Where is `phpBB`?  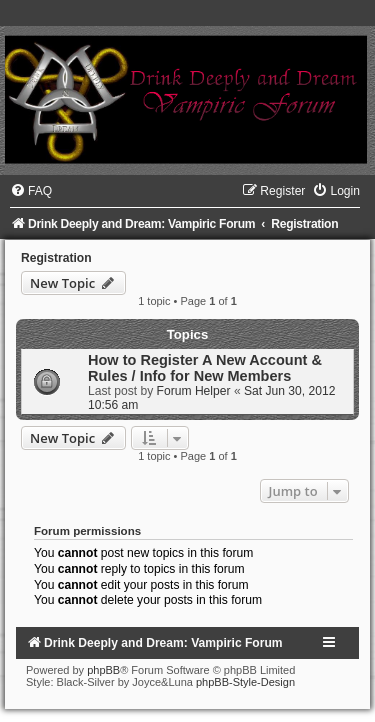
phpBB is located at coordinates (103, 670).